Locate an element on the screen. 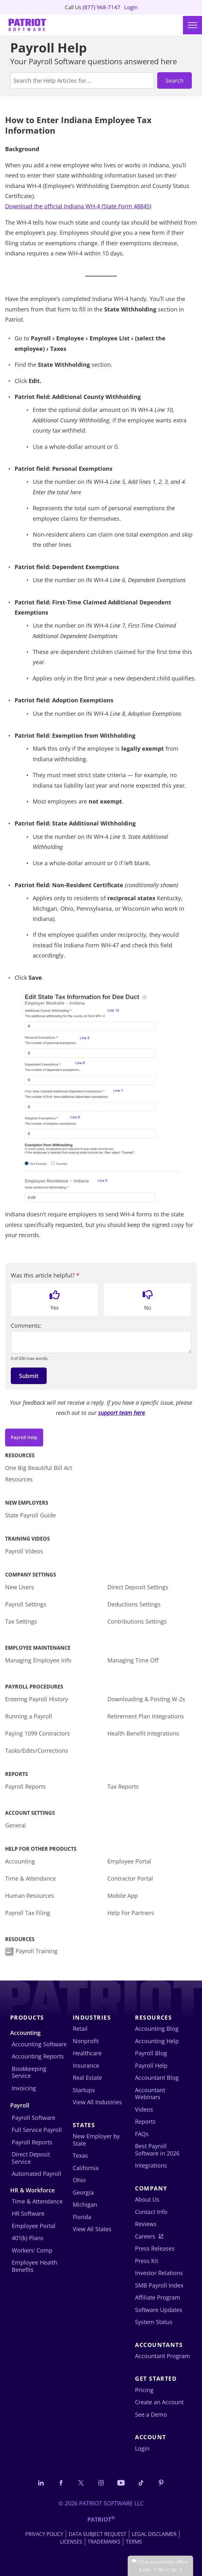  [Follow us on Pinterest] is located at coordinates (161, 2483).